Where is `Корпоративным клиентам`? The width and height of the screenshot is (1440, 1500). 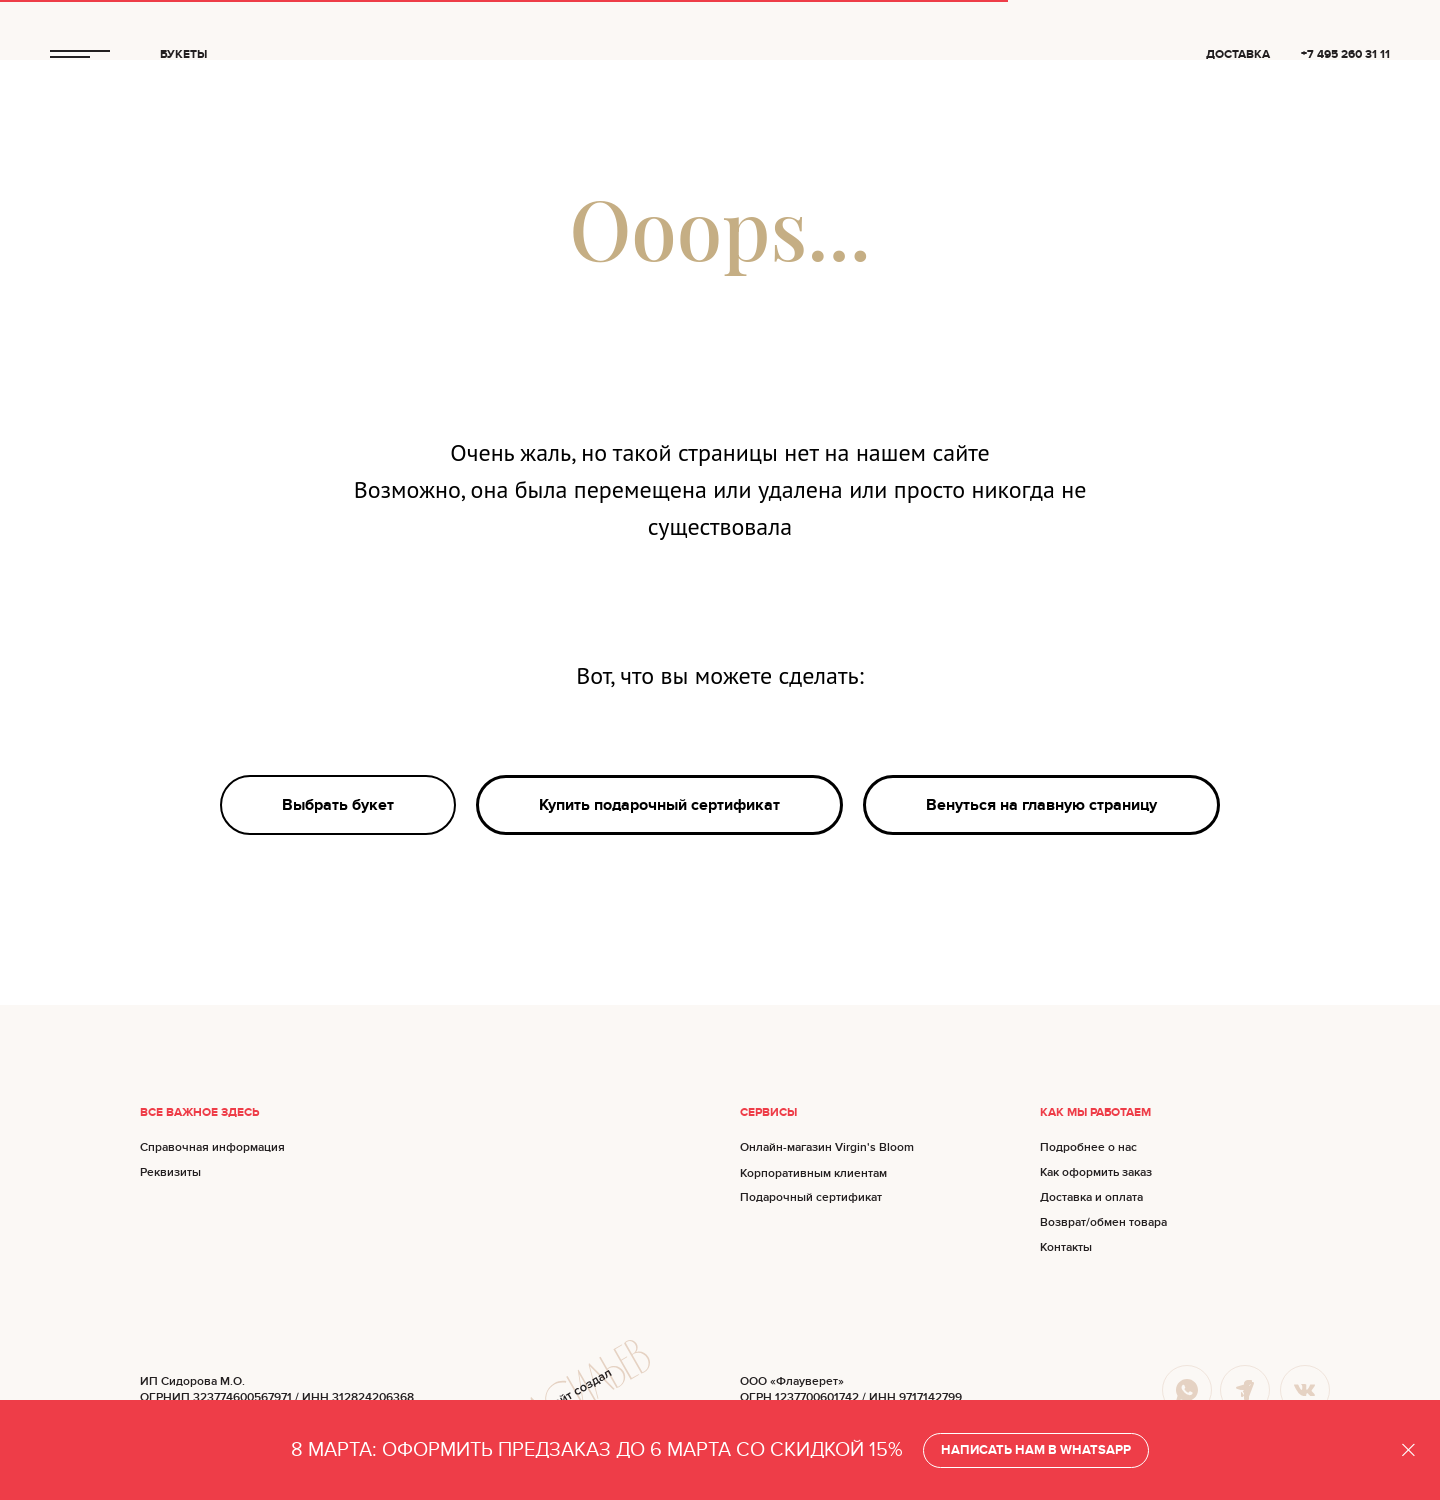 Корпоративным клиентам is located at coordinates (813, 1173).